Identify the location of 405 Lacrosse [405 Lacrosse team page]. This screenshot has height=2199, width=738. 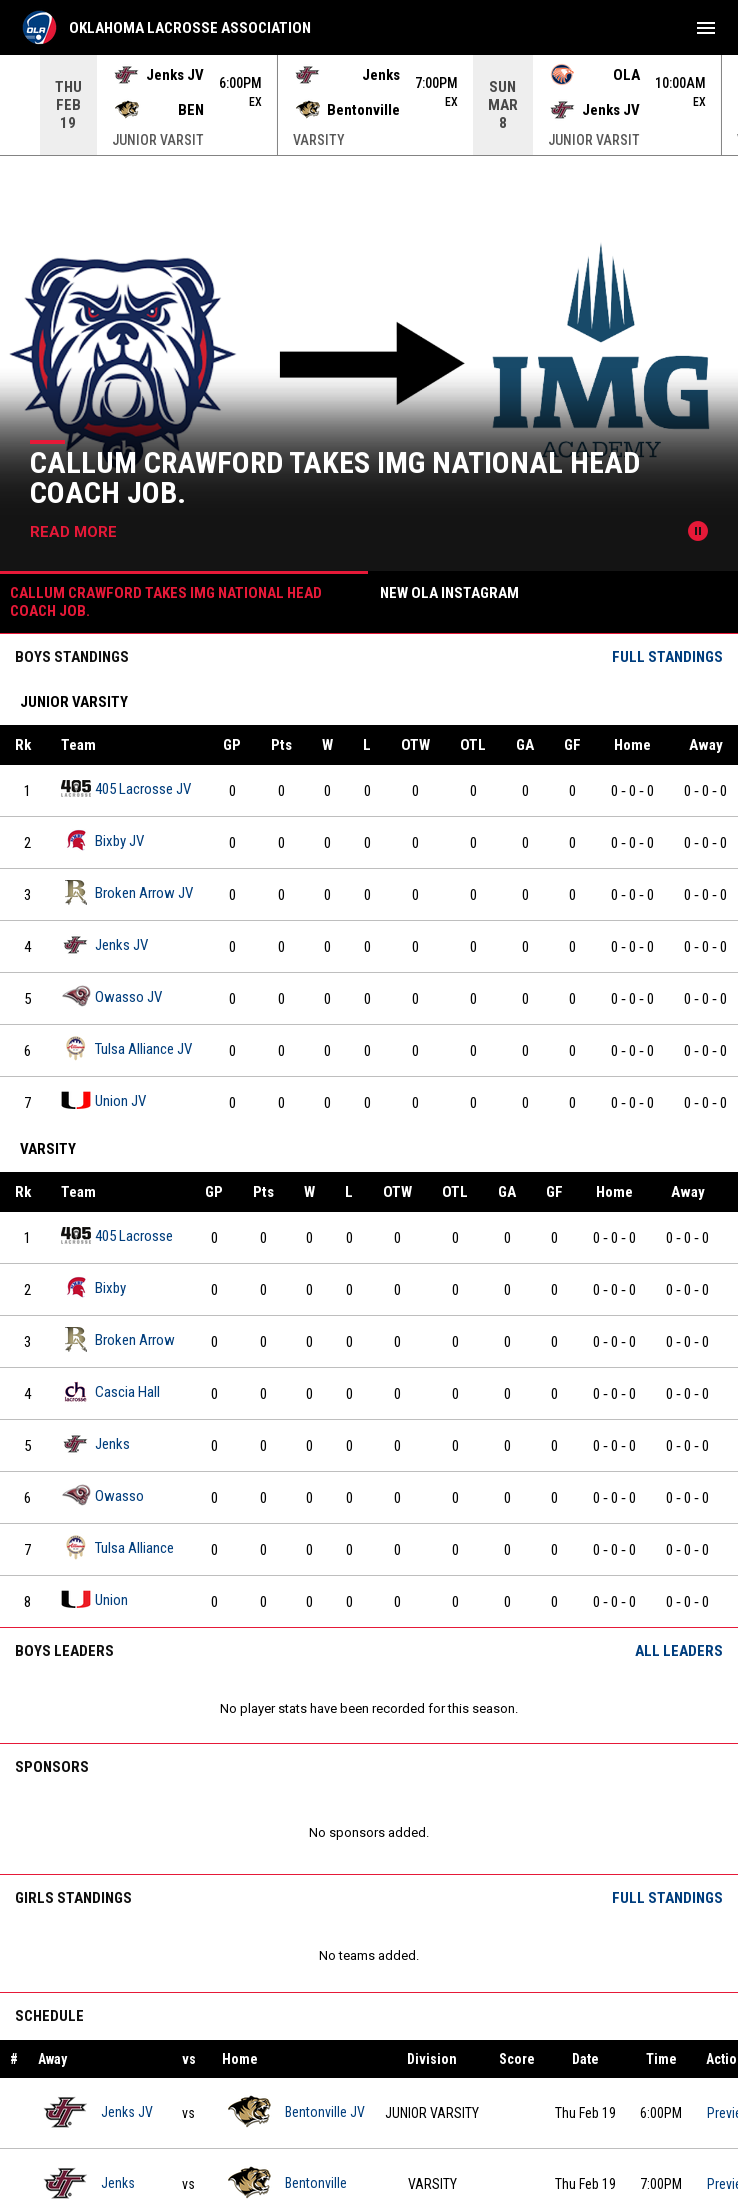
(117, 1235).